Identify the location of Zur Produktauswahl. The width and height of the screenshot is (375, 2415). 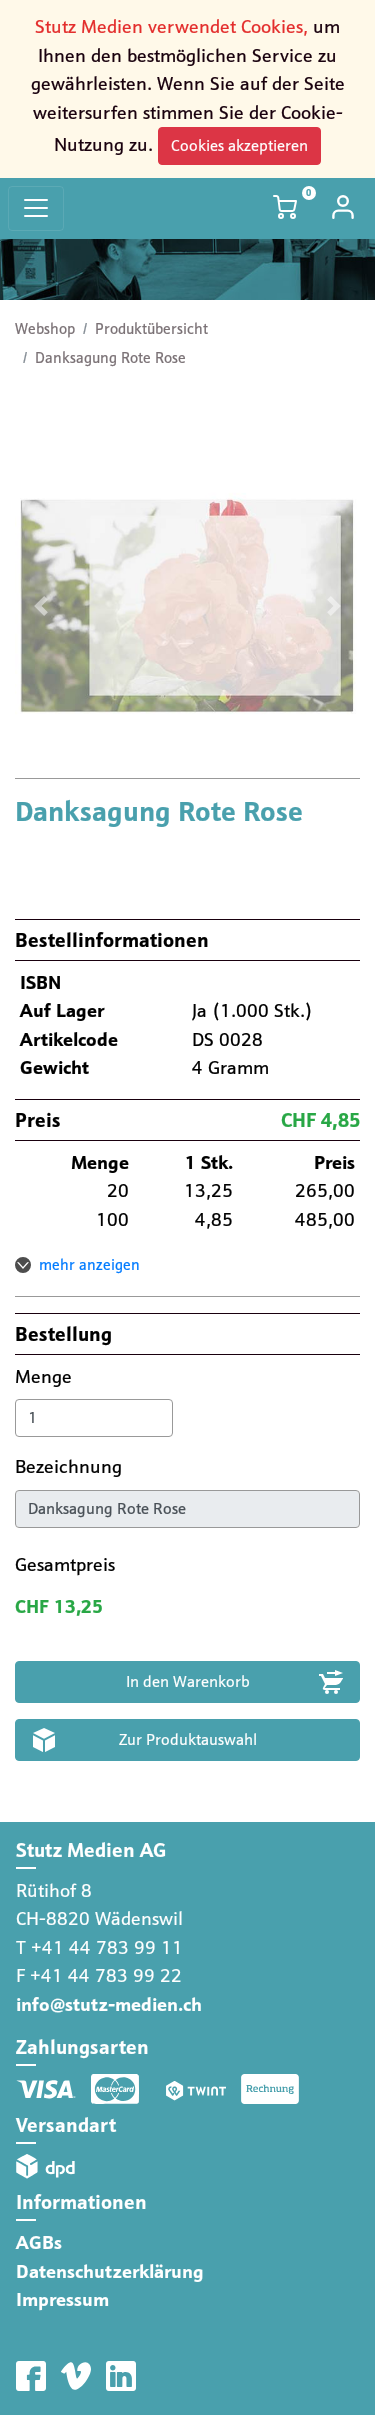
(188, 1739).